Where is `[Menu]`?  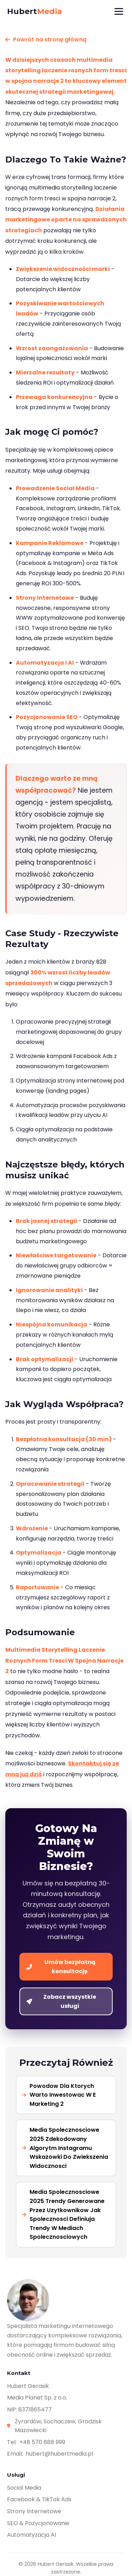
[Menu] is located at coordinates (119, 11).